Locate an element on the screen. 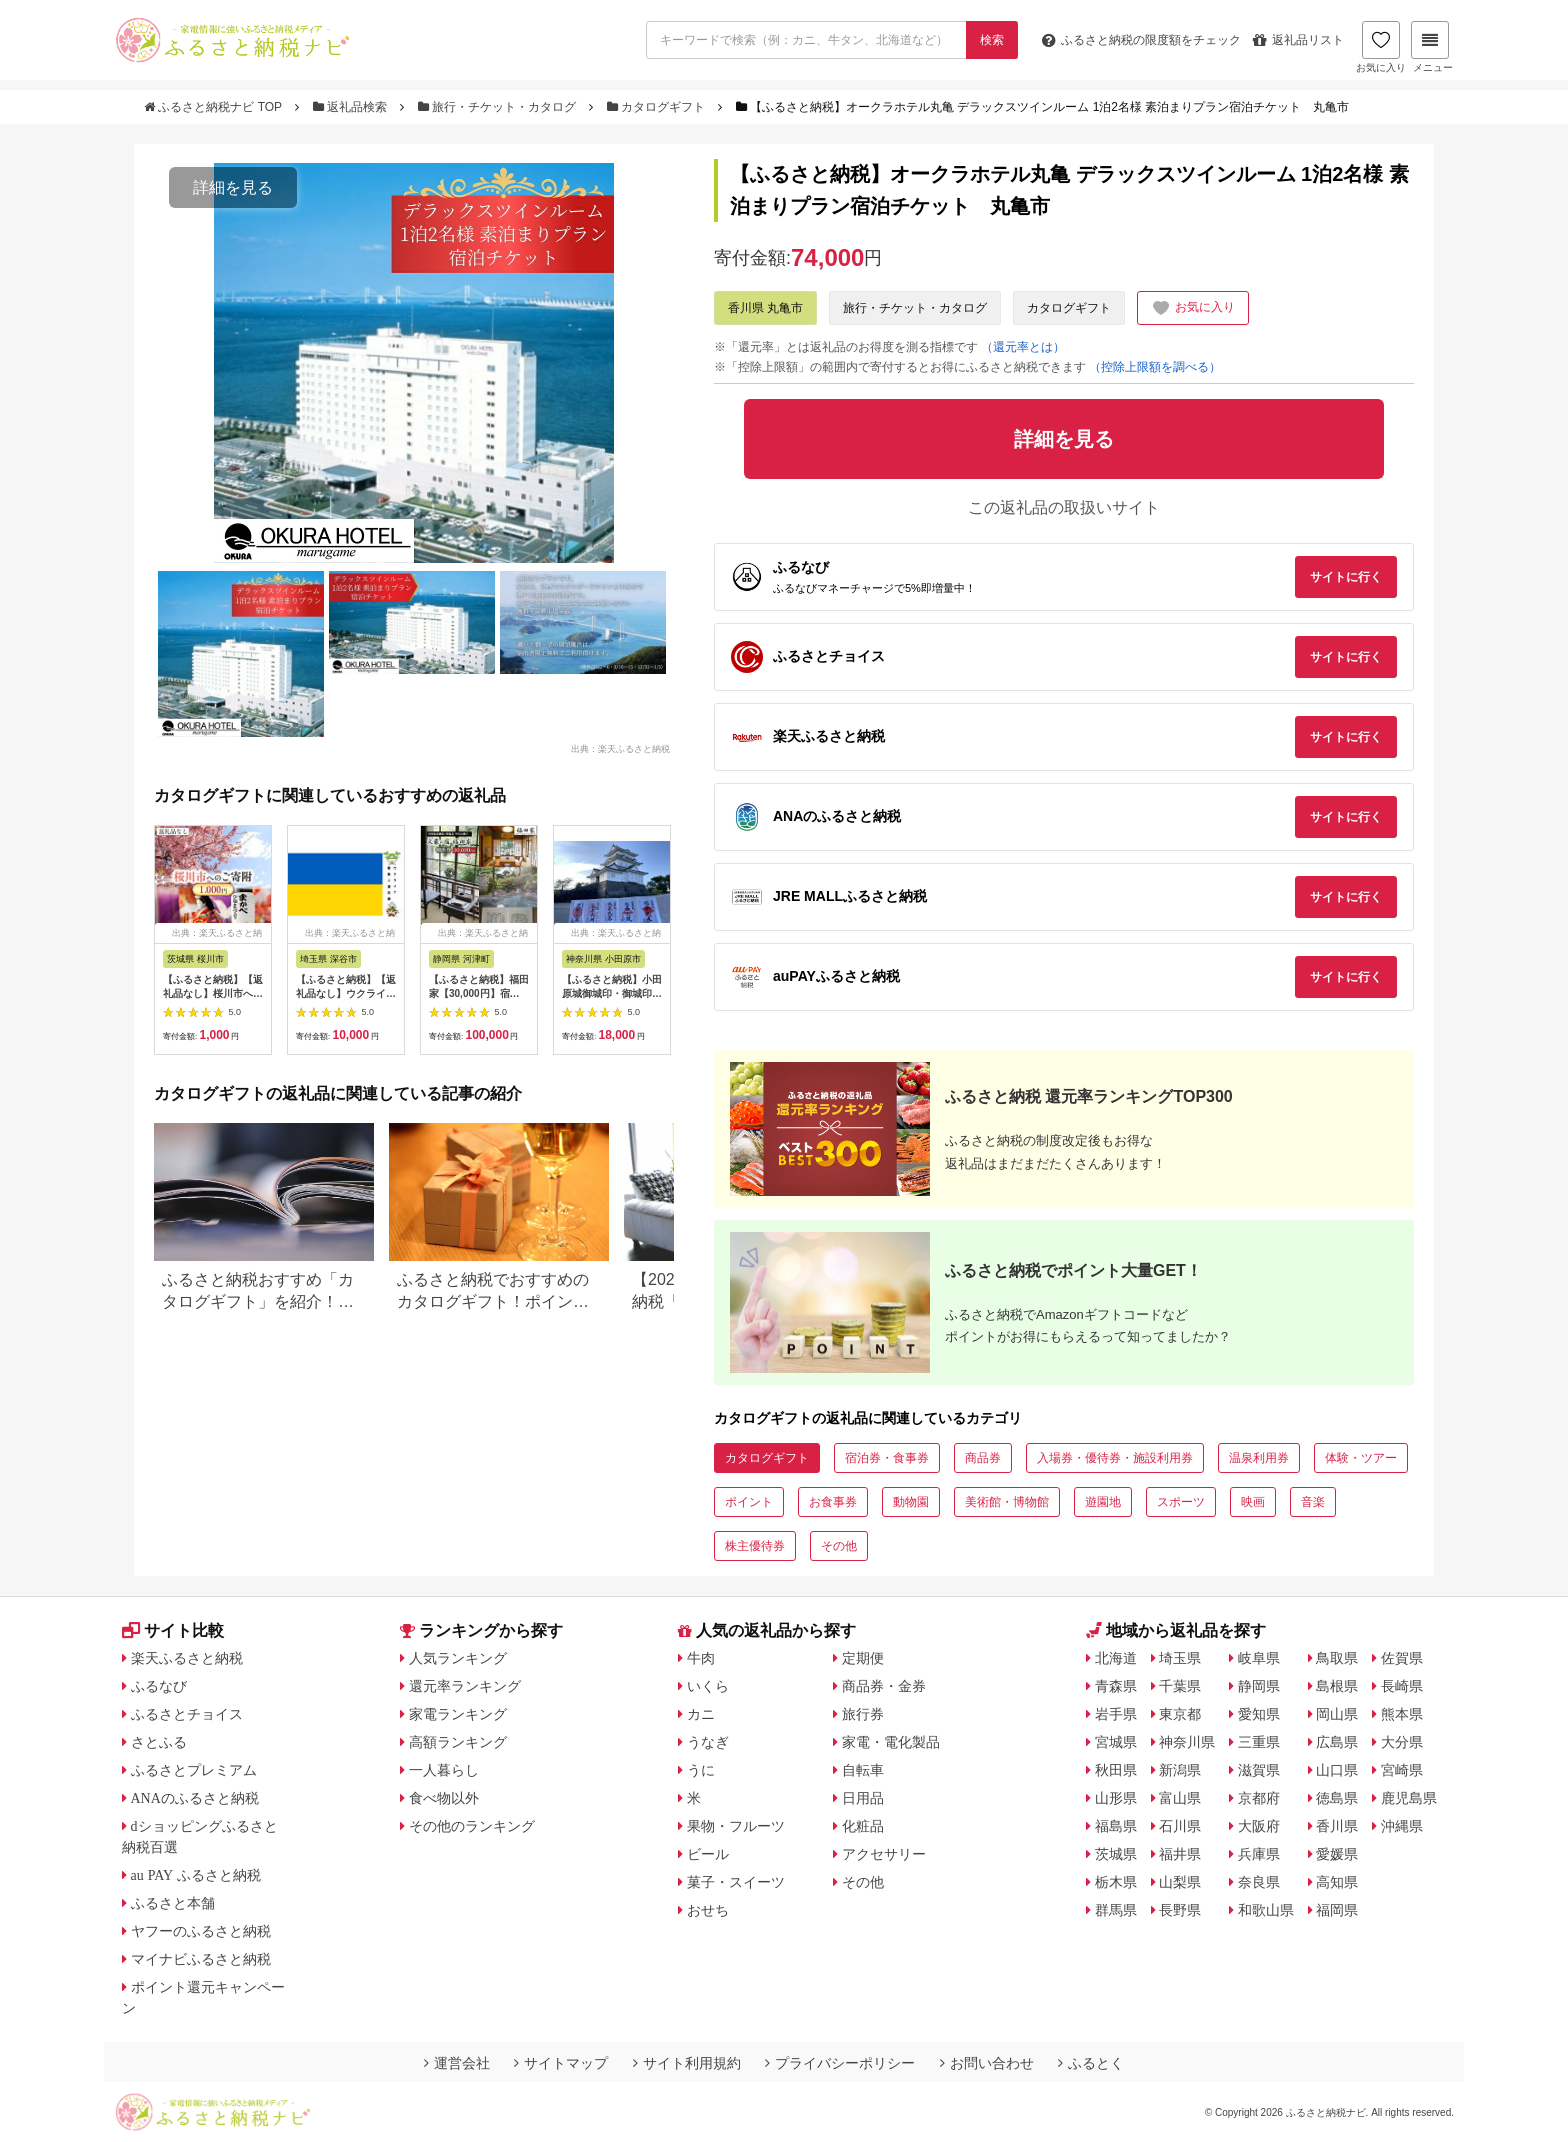  遊園地 is located at coordinates (1103, 1502).